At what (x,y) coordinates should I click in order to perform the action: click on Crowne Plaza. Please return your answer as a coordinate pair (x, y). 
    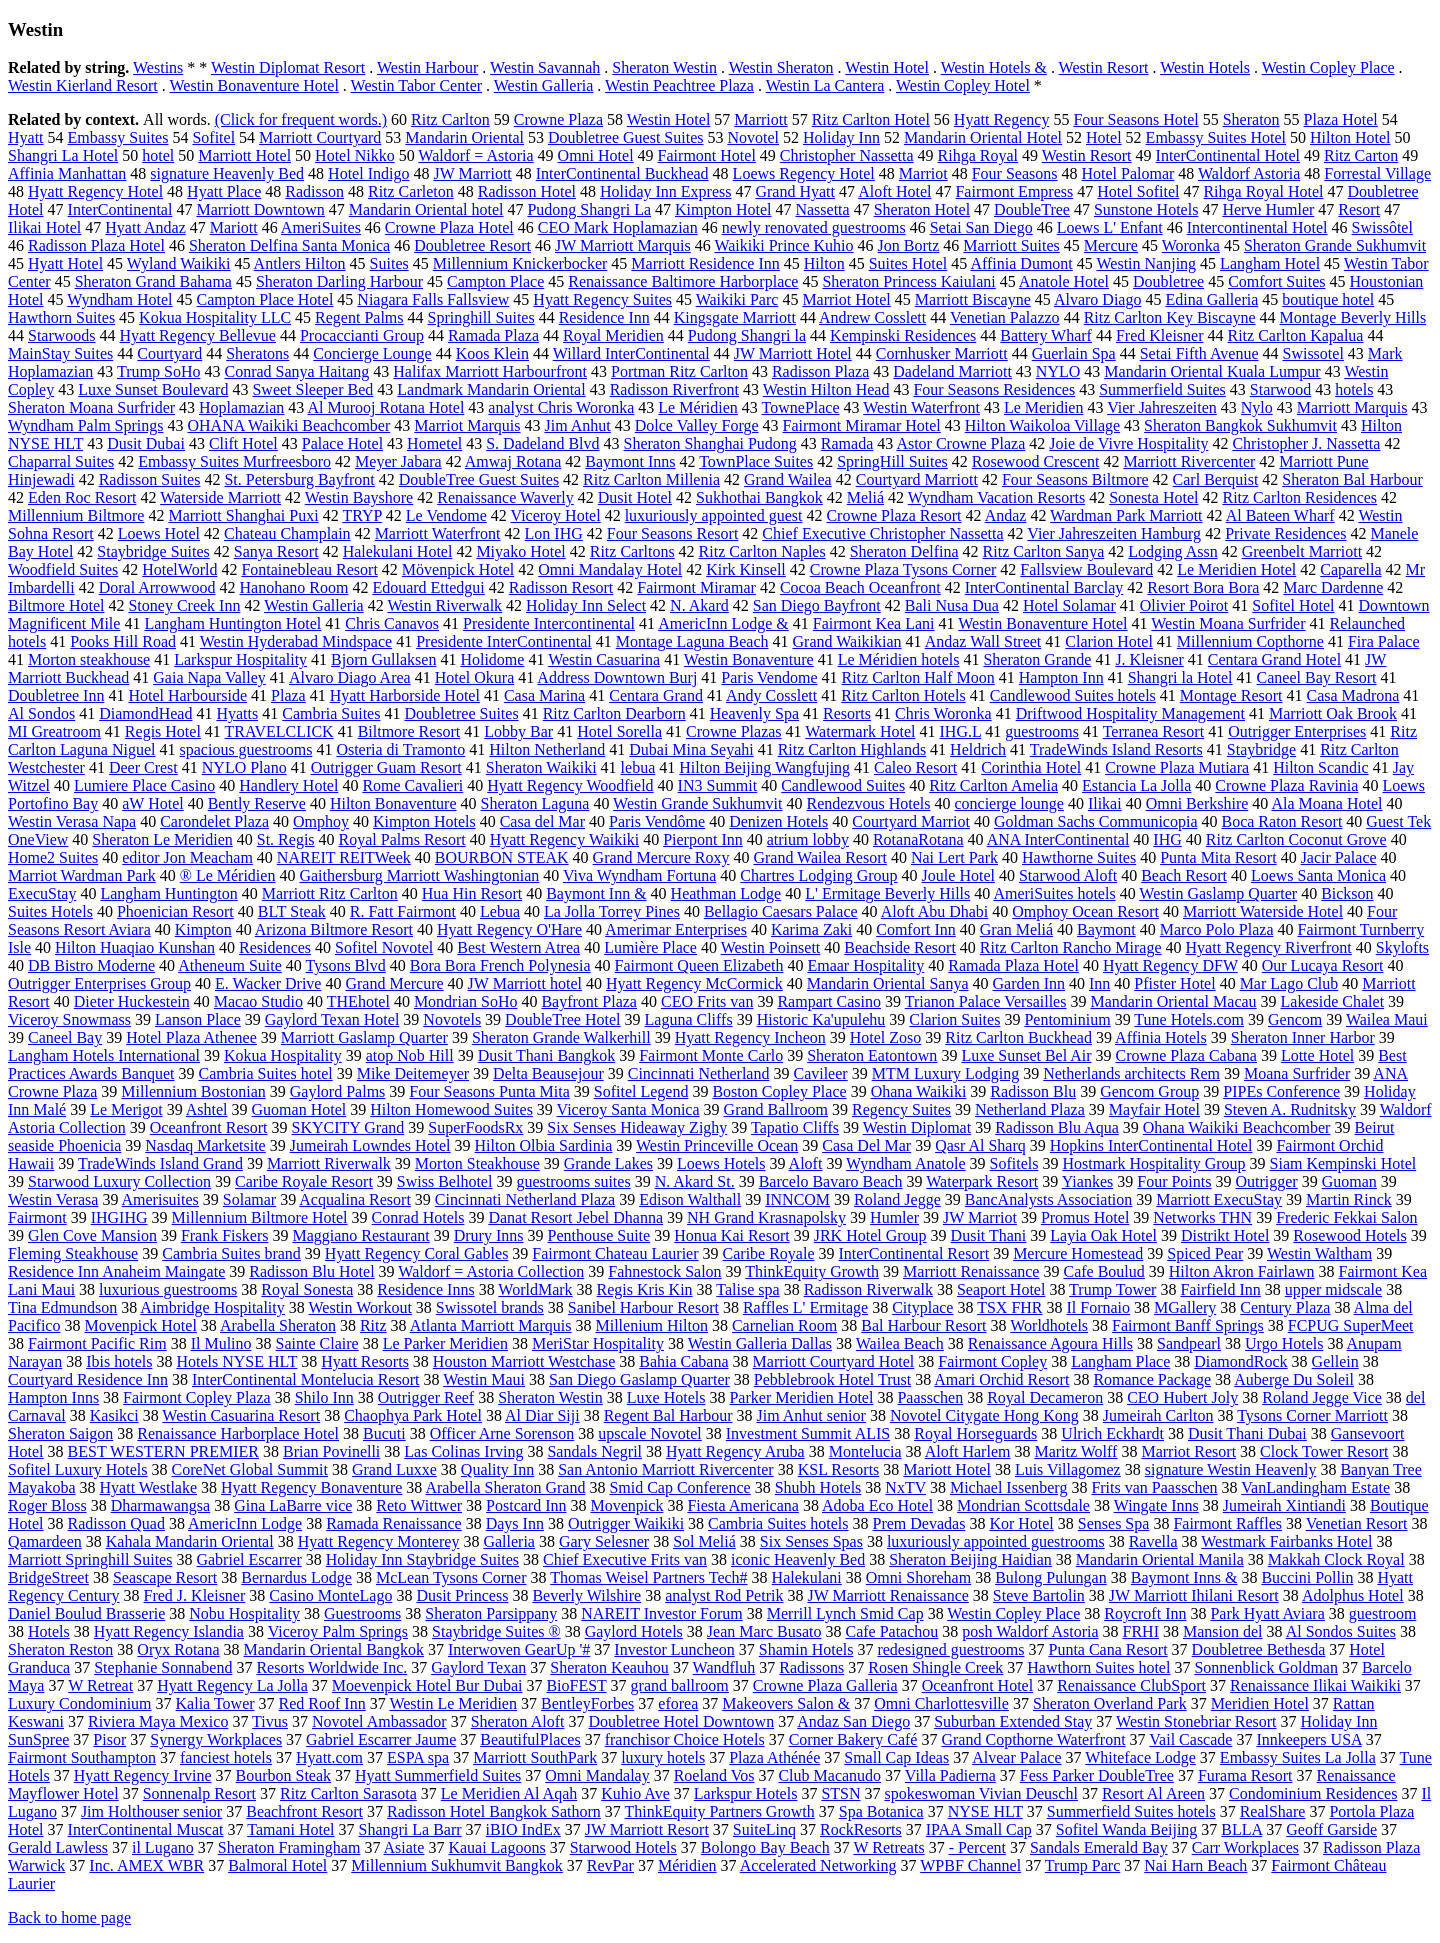
    Looking at the image, I should click on (558, 119).